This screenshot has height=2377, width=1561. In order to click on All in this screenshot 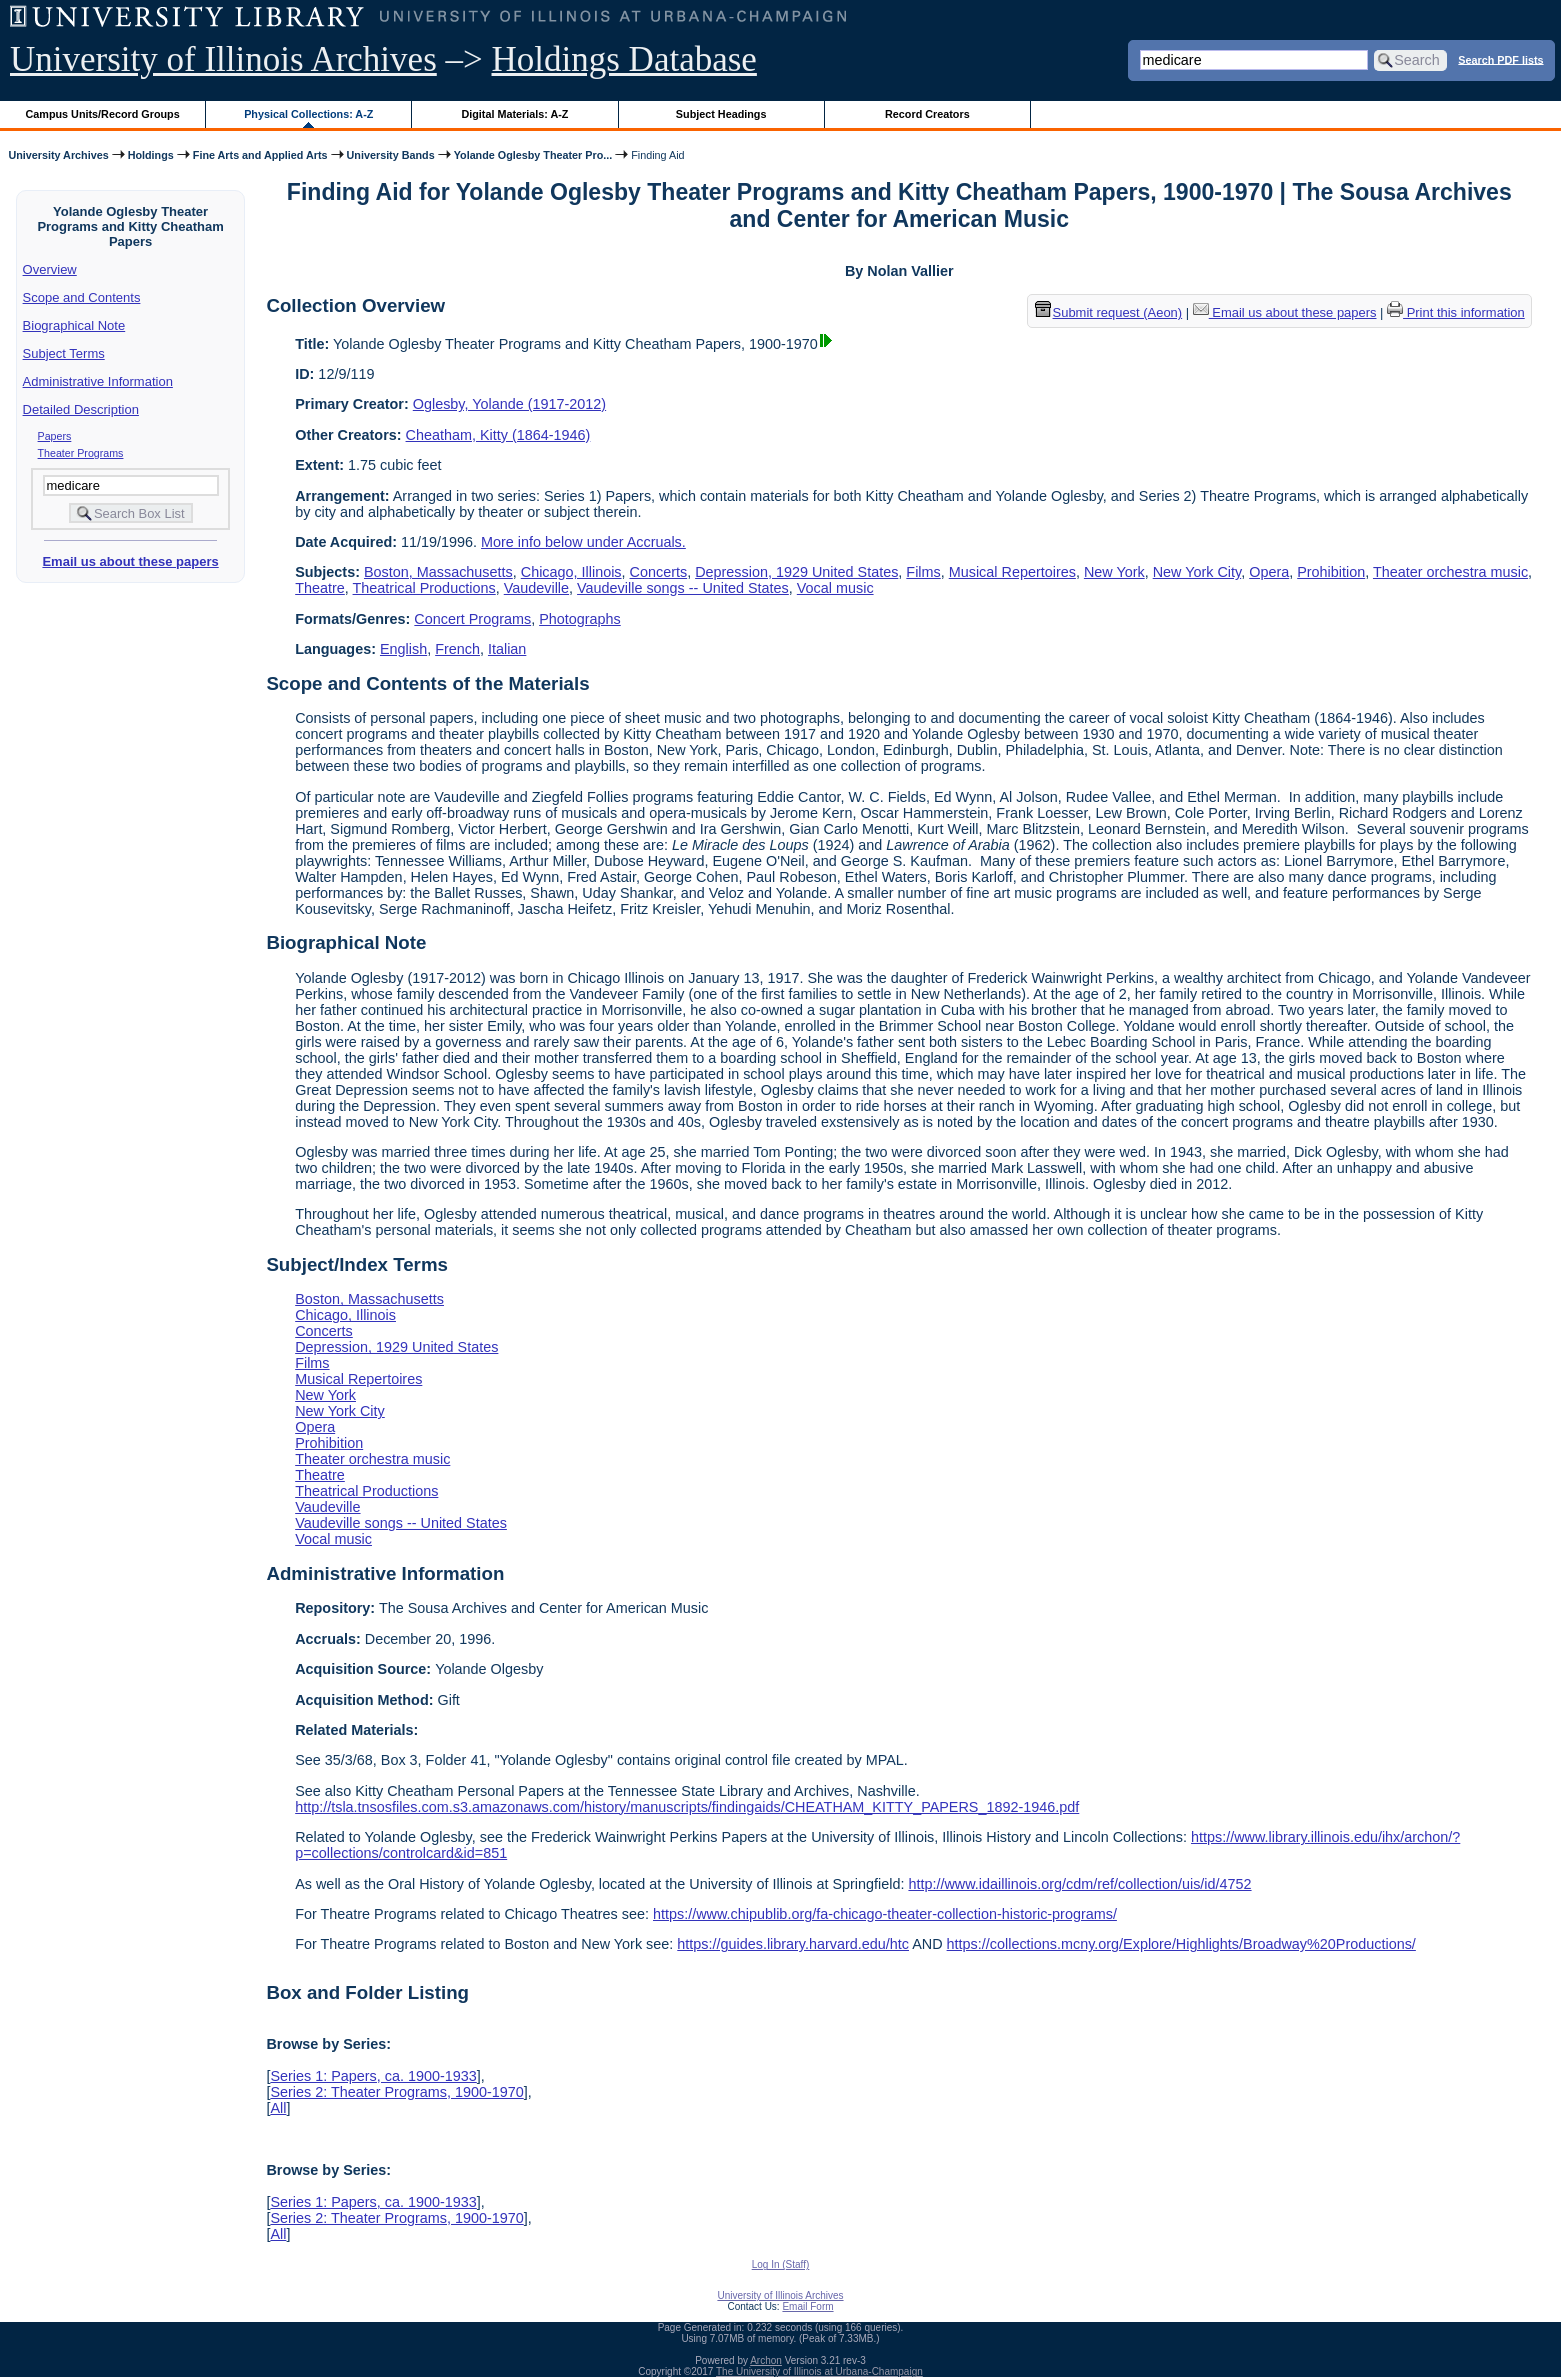, I will do `click(278, 2108)`.